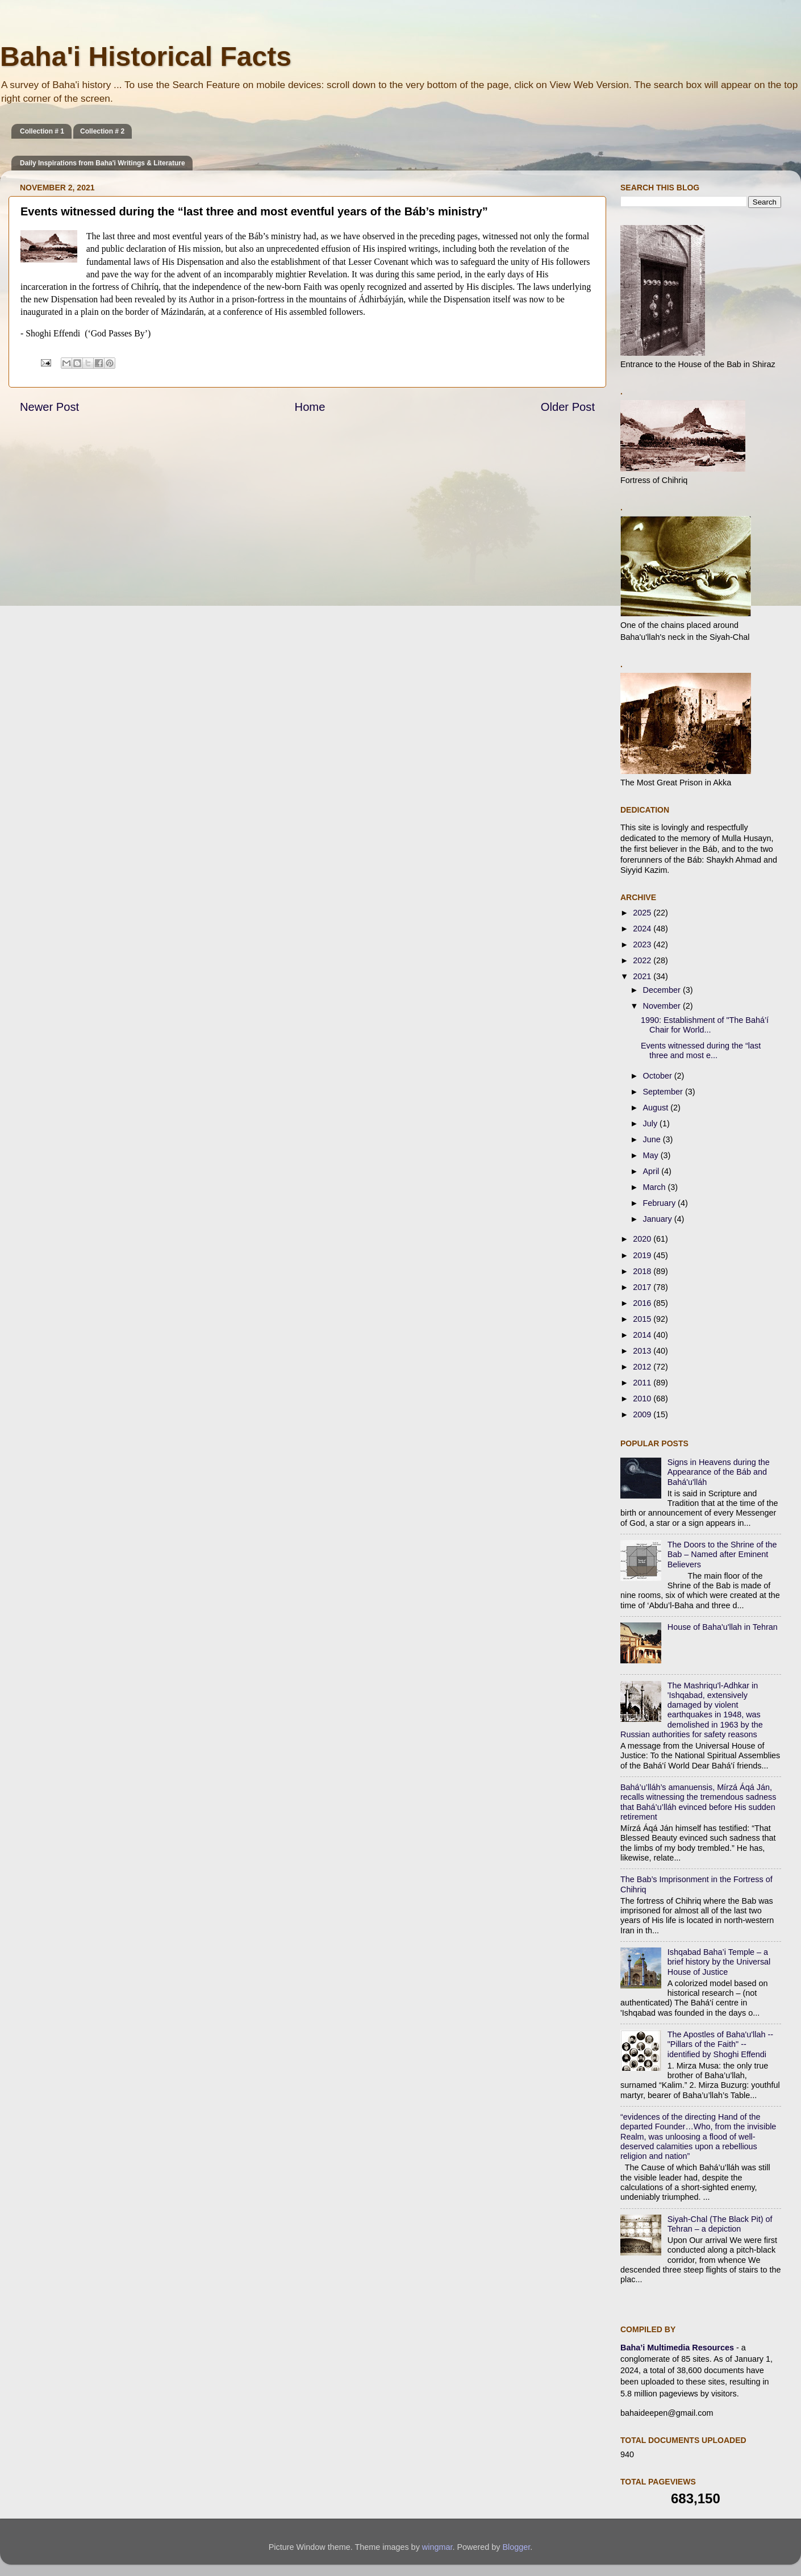 Image resolution: width=801 pixels, height=2576 pixels. I want to click on December, so click(663, 989).